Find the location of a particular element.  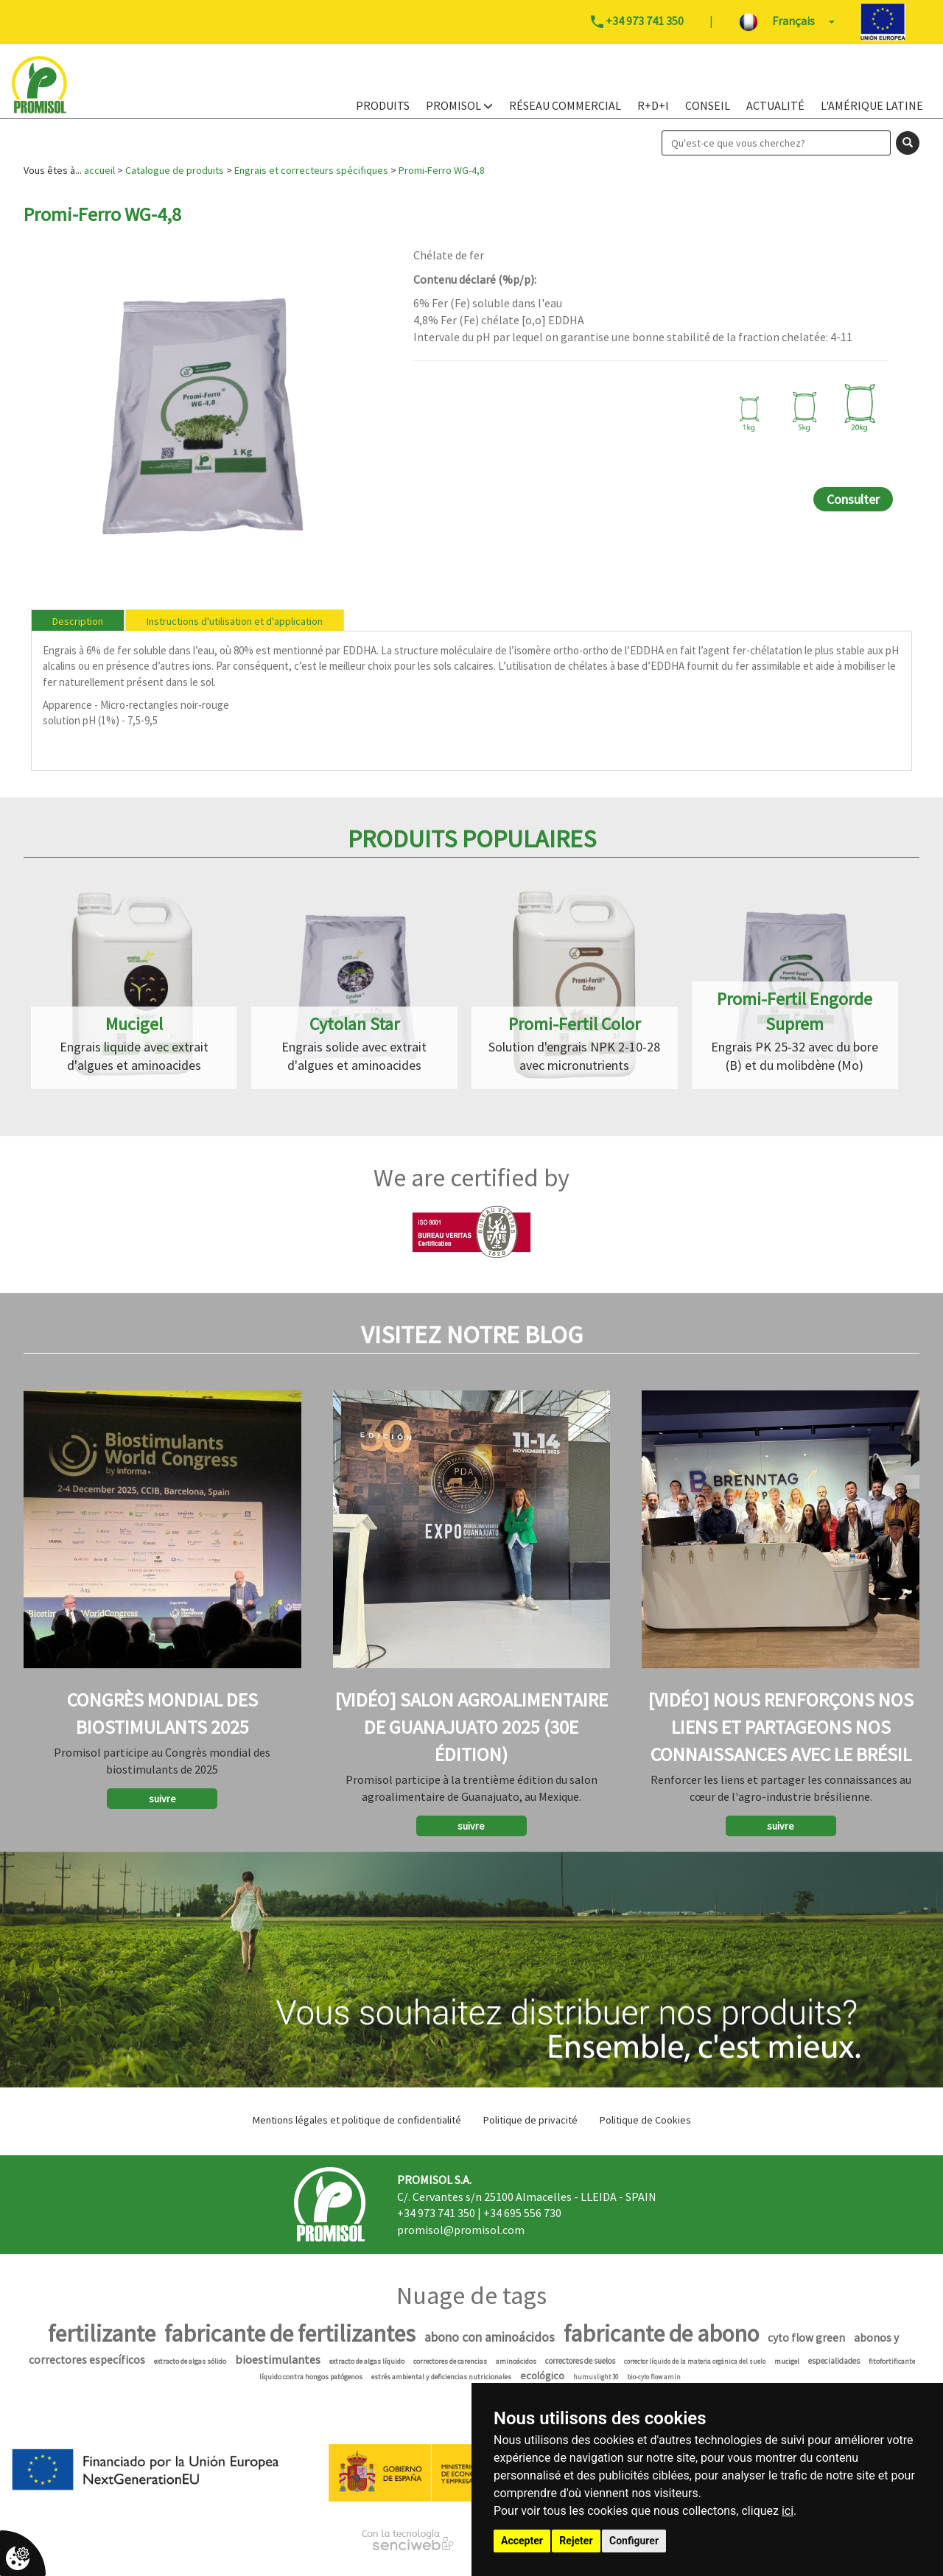

Mentions légales et politique de confidentialité is located at coordinates (357, 2120).